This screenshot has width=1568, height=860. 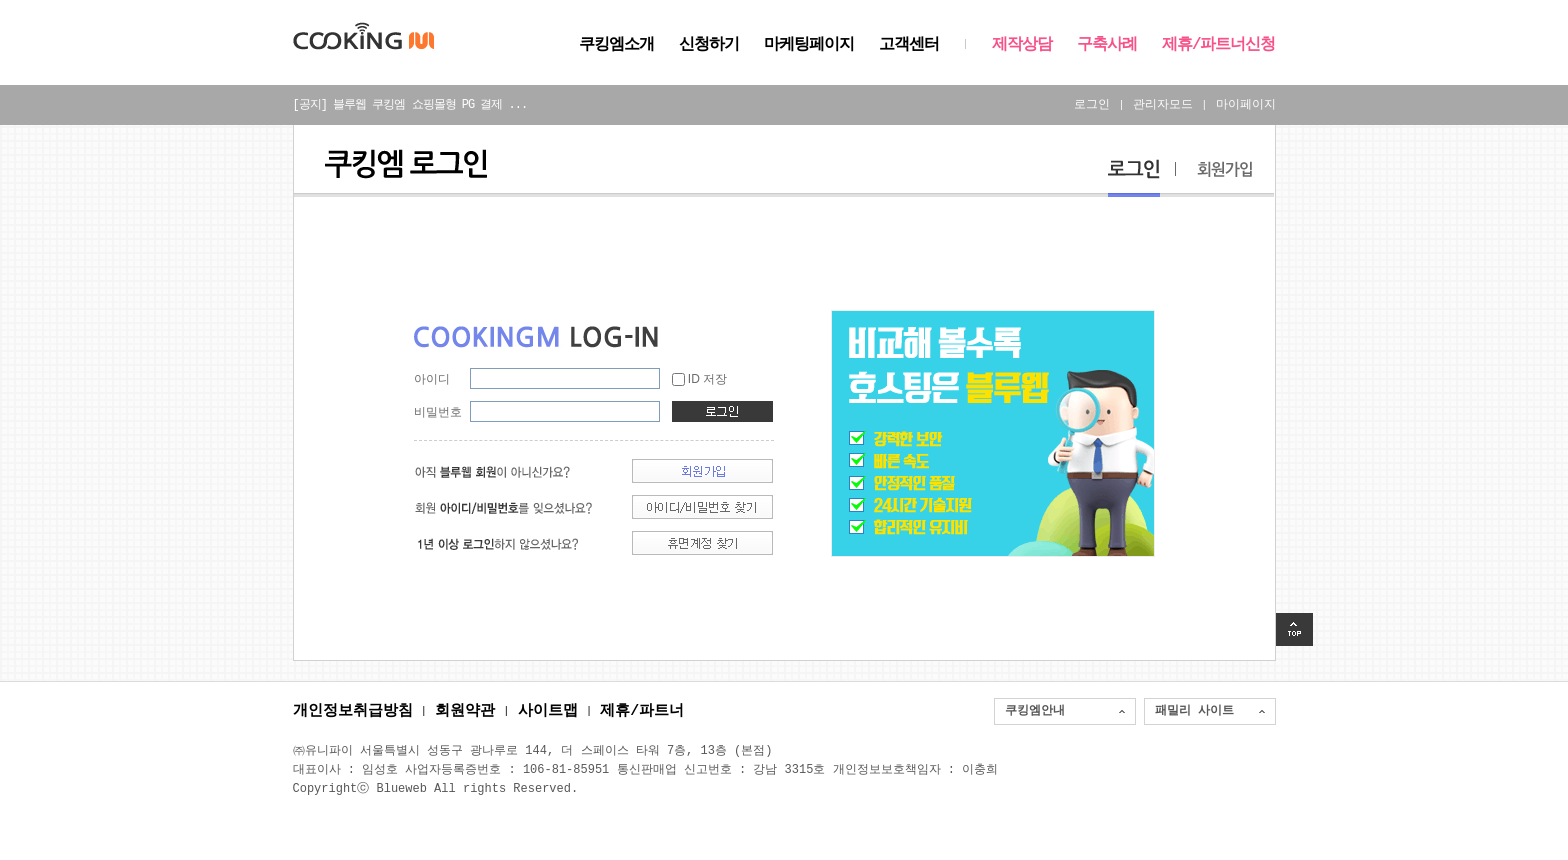 I want to click on 로그인, so click(x=1092, y=104).